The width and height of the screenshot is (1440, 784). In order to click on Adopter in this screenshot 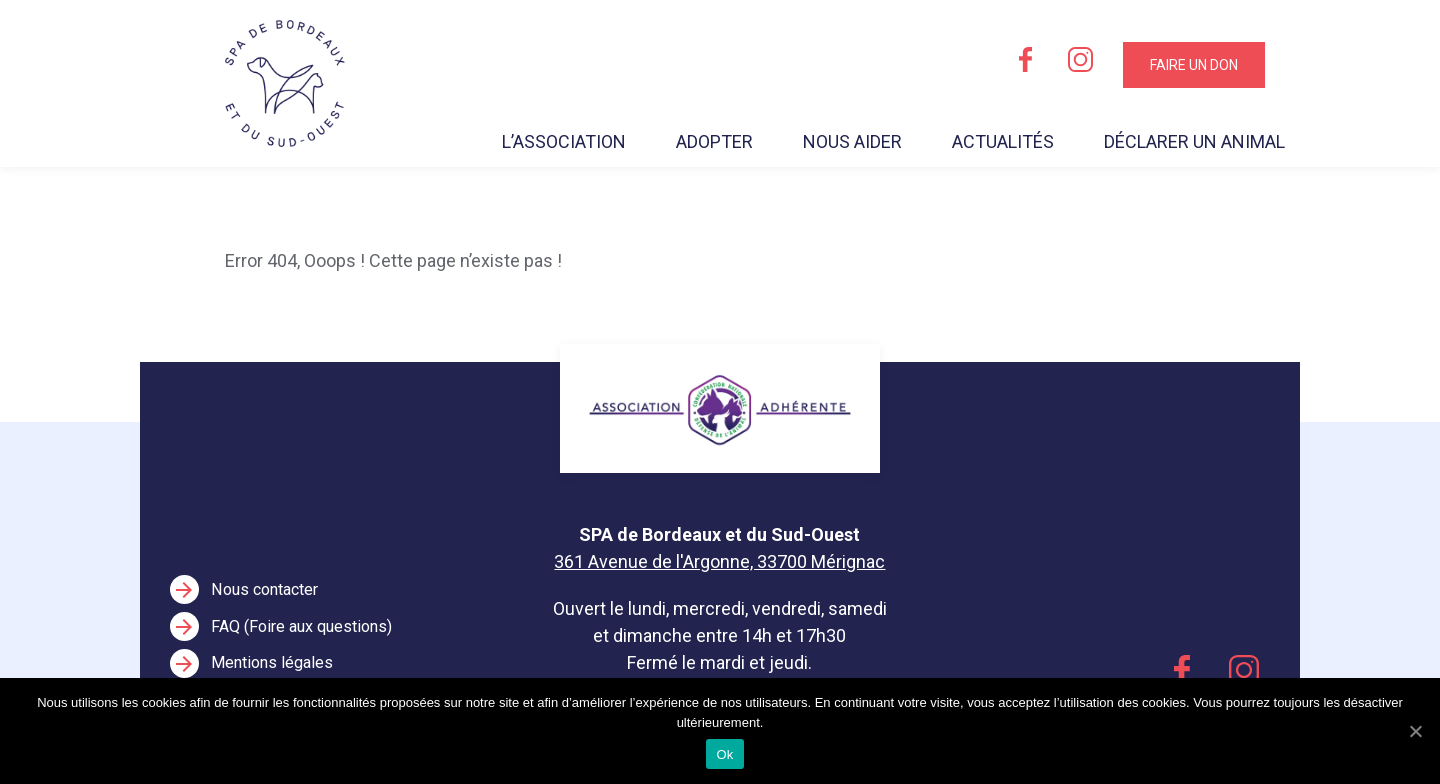, I will do `click(714, 141)`.